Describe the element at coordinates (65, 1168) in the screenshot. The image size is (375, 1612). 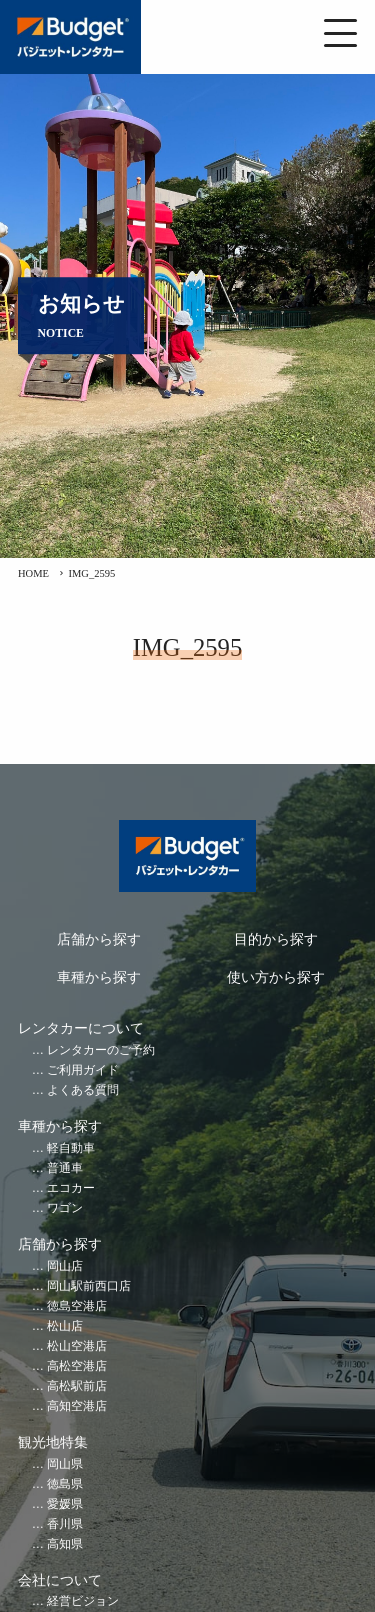
I see `普通車` at that location.